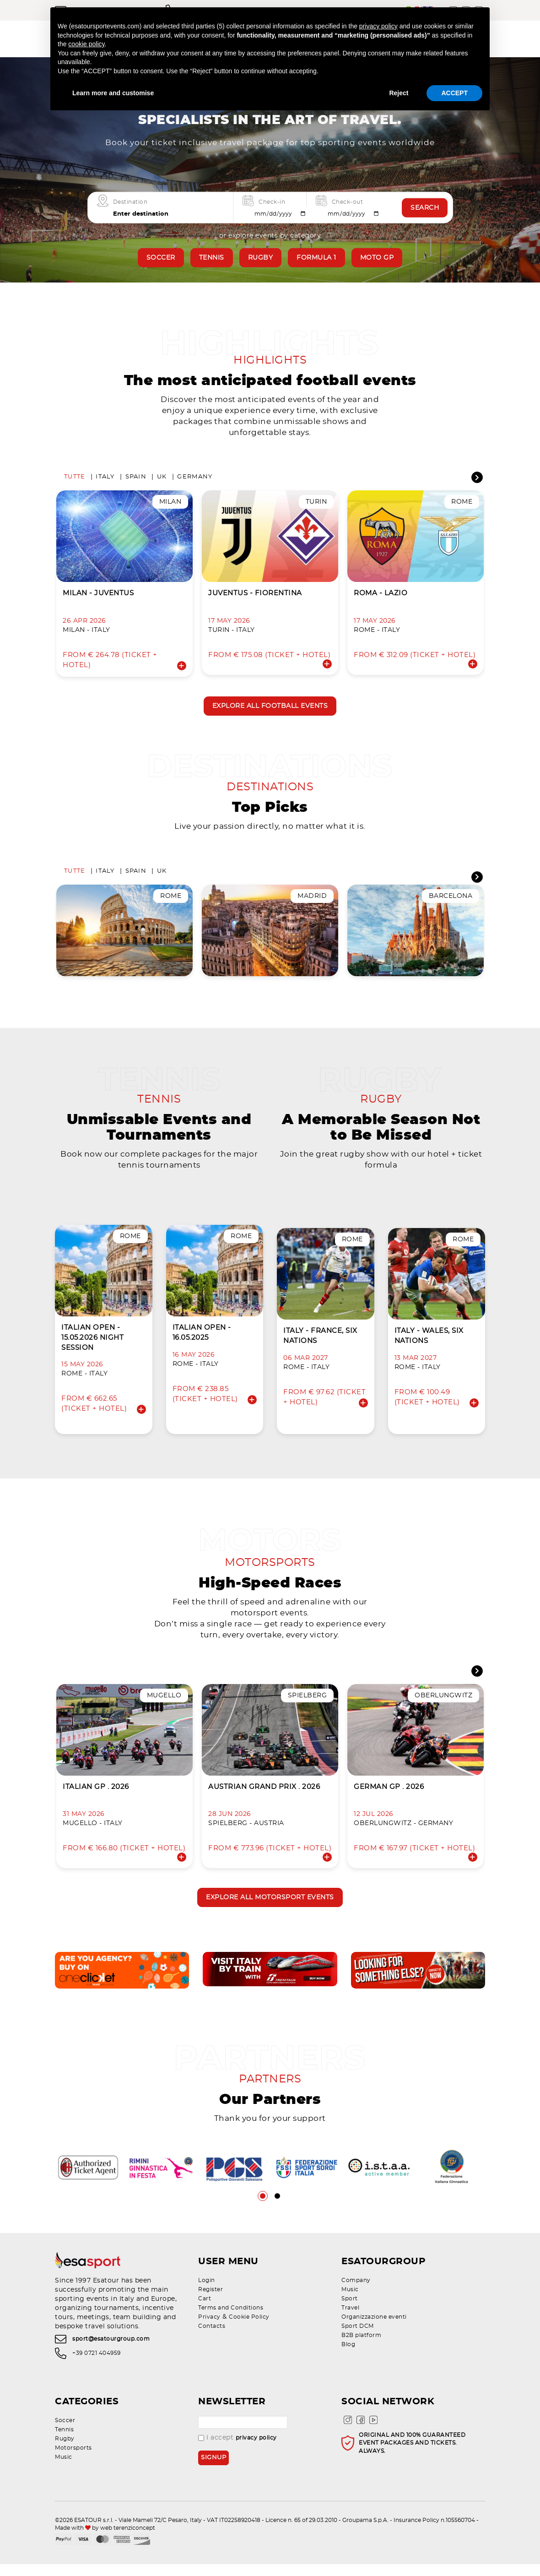  What do you see at coordinates (204, 2310) in the screenshot?
I see `Cart` at bounding box center [204, 2310].